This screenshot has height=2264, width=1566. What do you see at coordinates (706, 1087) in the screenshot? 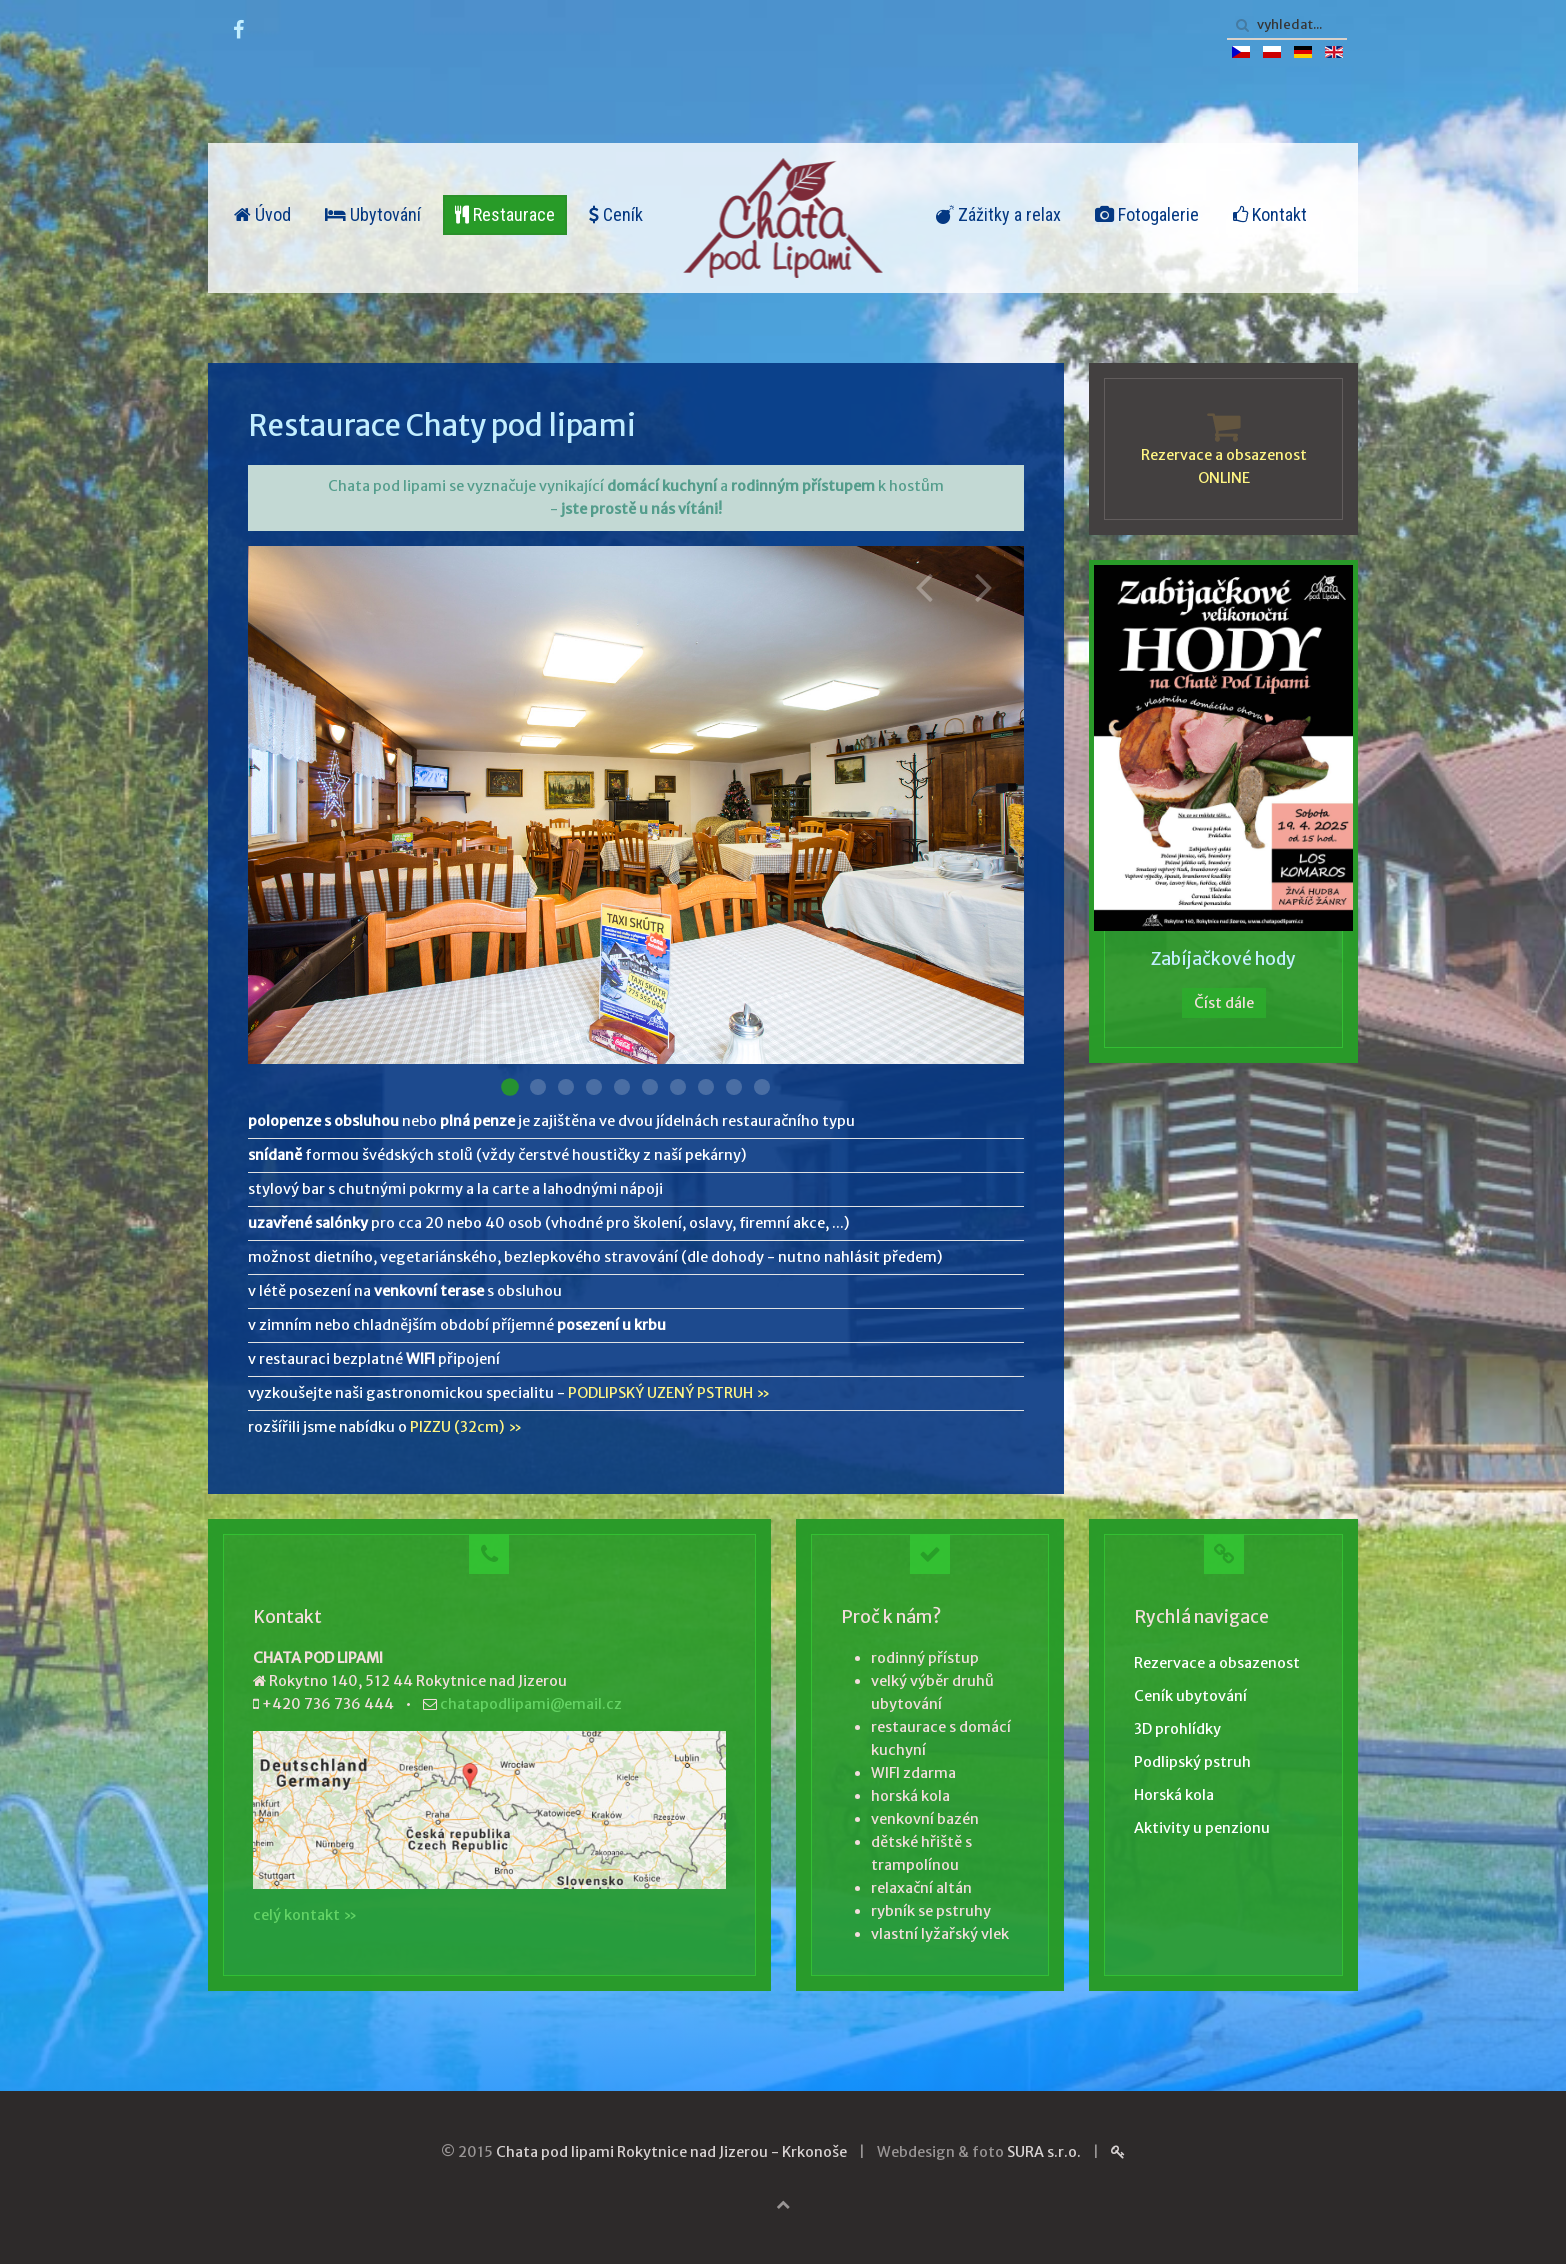
I see `Restaurace 008` at bounding box center [706, 1087].